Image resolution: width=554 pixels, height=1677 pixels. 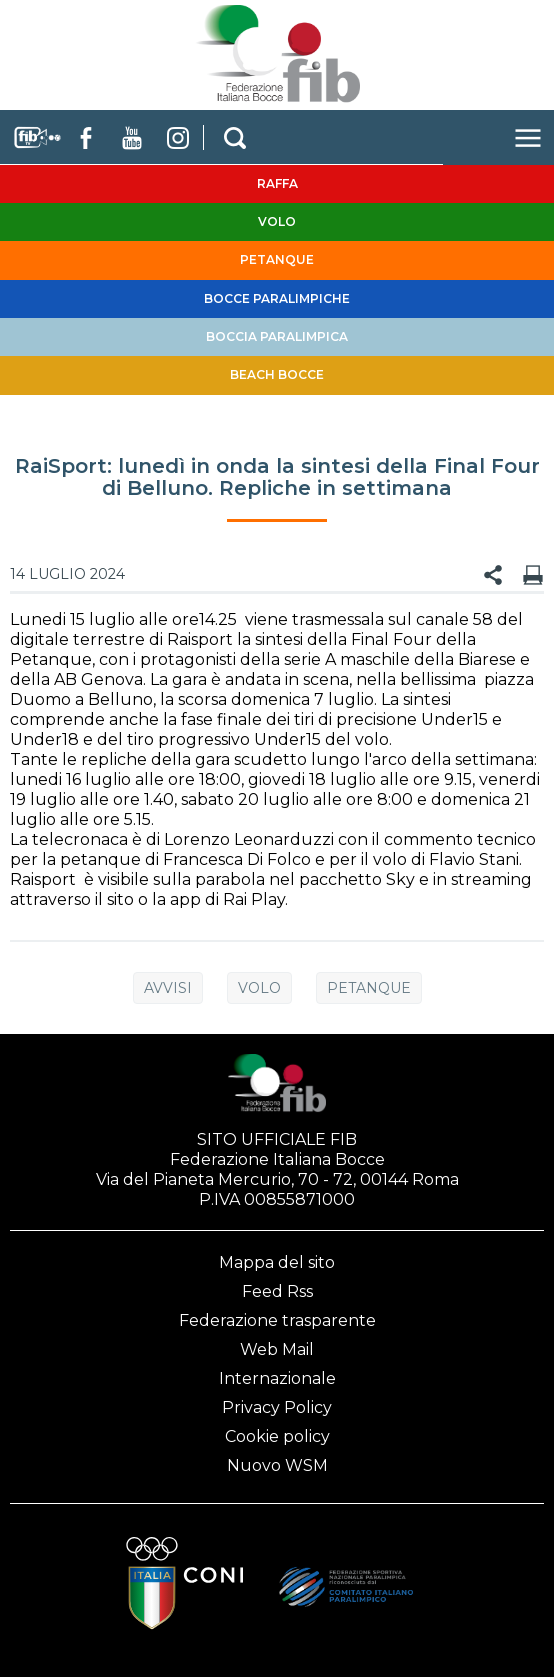 I want to click on Web Mail, so click(x=277, y=1349).